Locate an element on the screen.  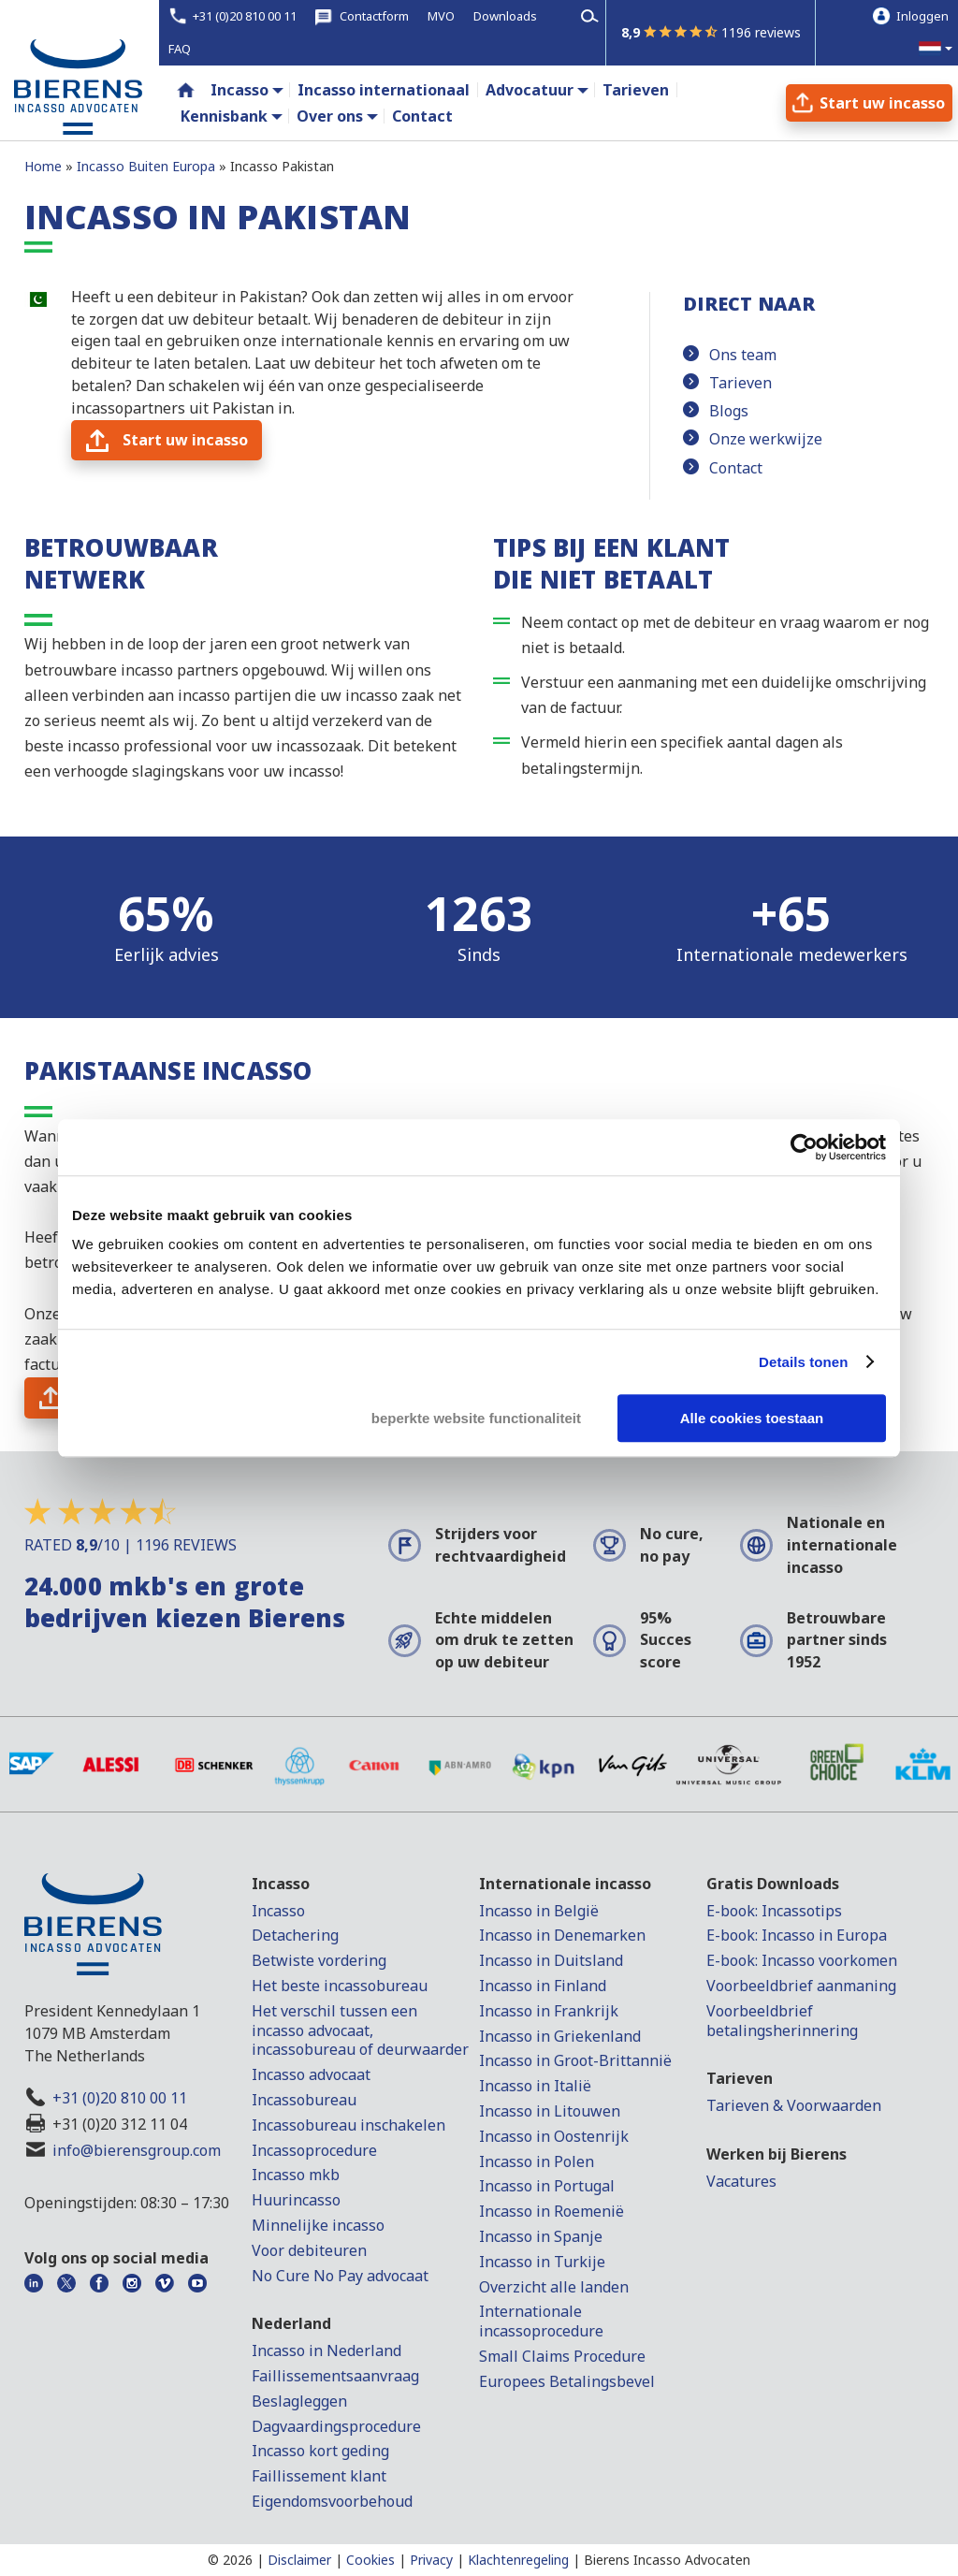
Het verschil tussen een incasso advocaat, incassobureau of deurwaarder is located at coordinates (360, 2030).